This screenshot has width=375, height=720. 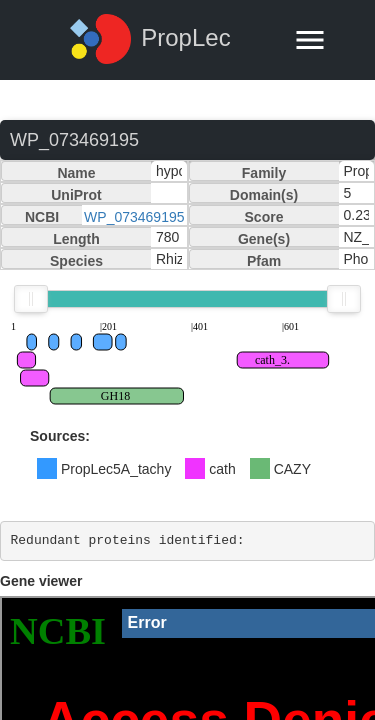 I want to click on Pfam, so click(x=264, y=261).